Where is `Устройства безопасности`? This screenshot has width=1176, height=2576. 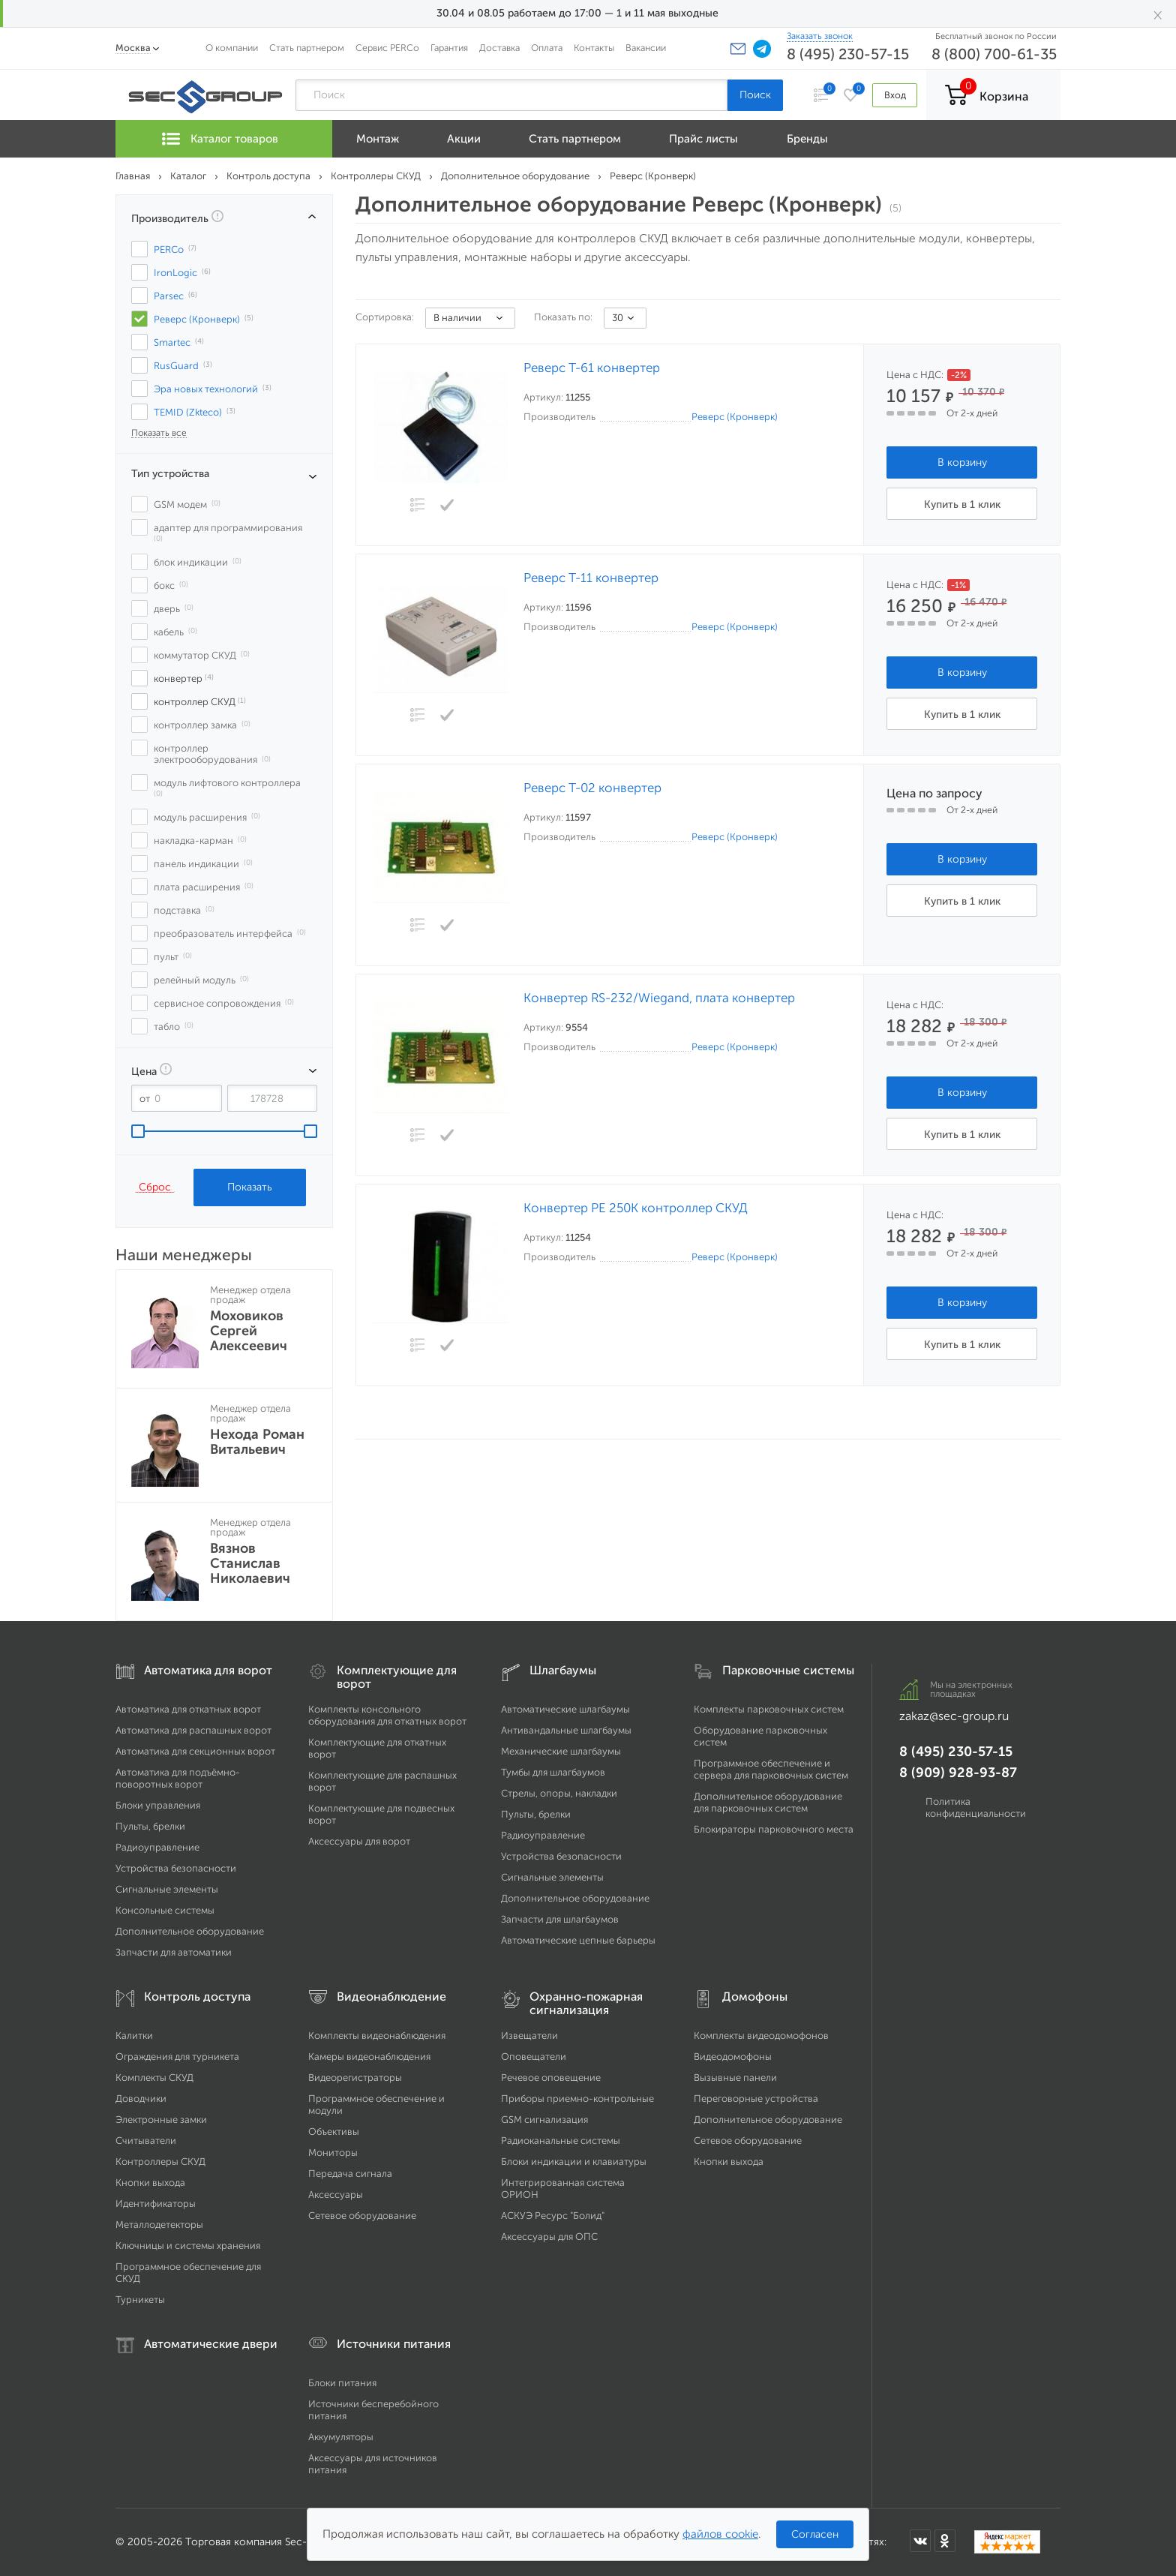 Устройства безопасности is located at coordinates (176, 1868).